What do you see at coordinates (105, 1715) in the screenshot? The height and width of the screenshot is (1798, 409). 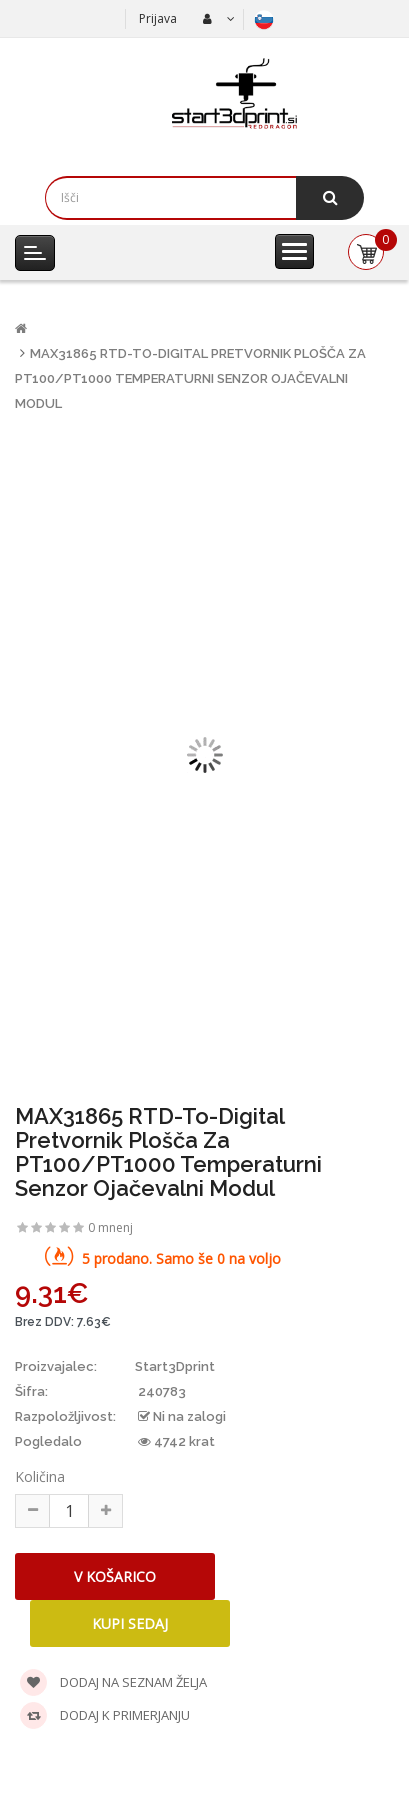 I see `Dodaj k primerjanju` at bounding box center [105, 1715].